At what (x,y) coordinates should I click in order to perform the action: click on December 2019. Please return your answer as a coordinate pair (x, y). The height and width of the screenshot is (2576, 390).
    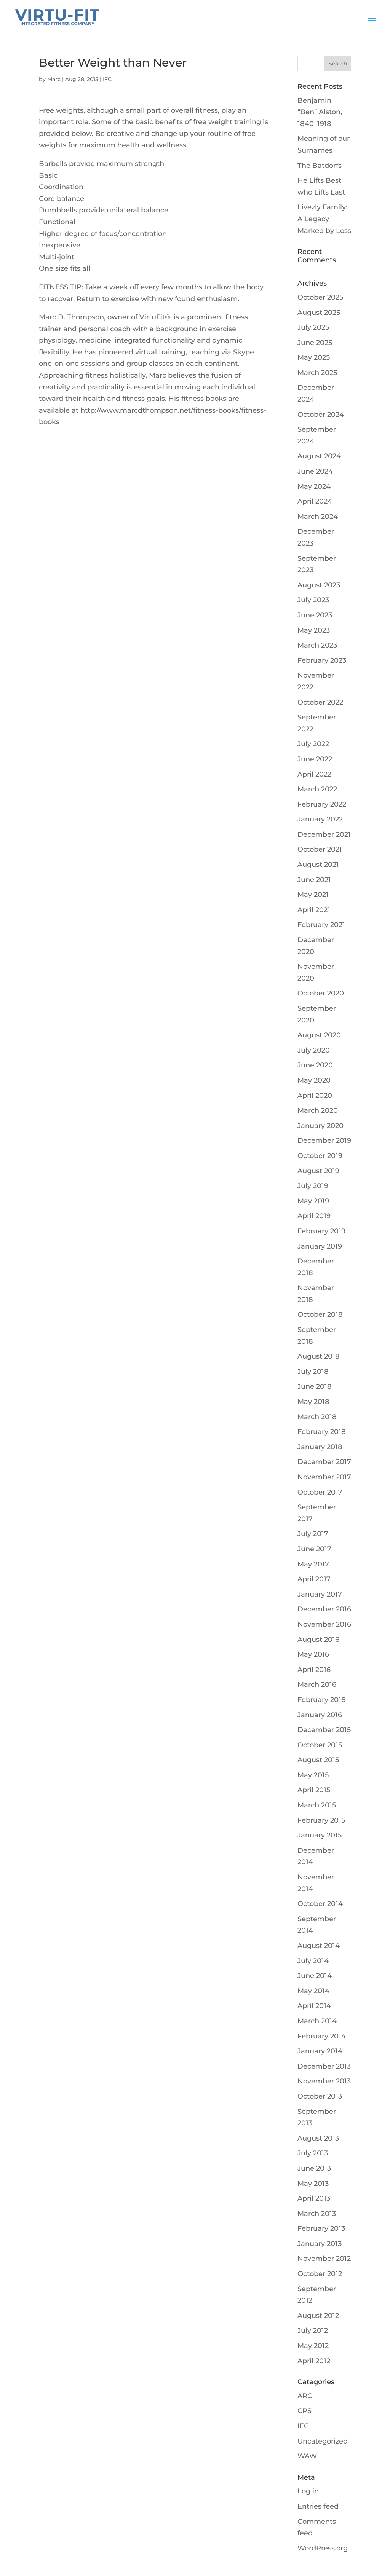
    Looking at the image, I should click on (324, 1140).